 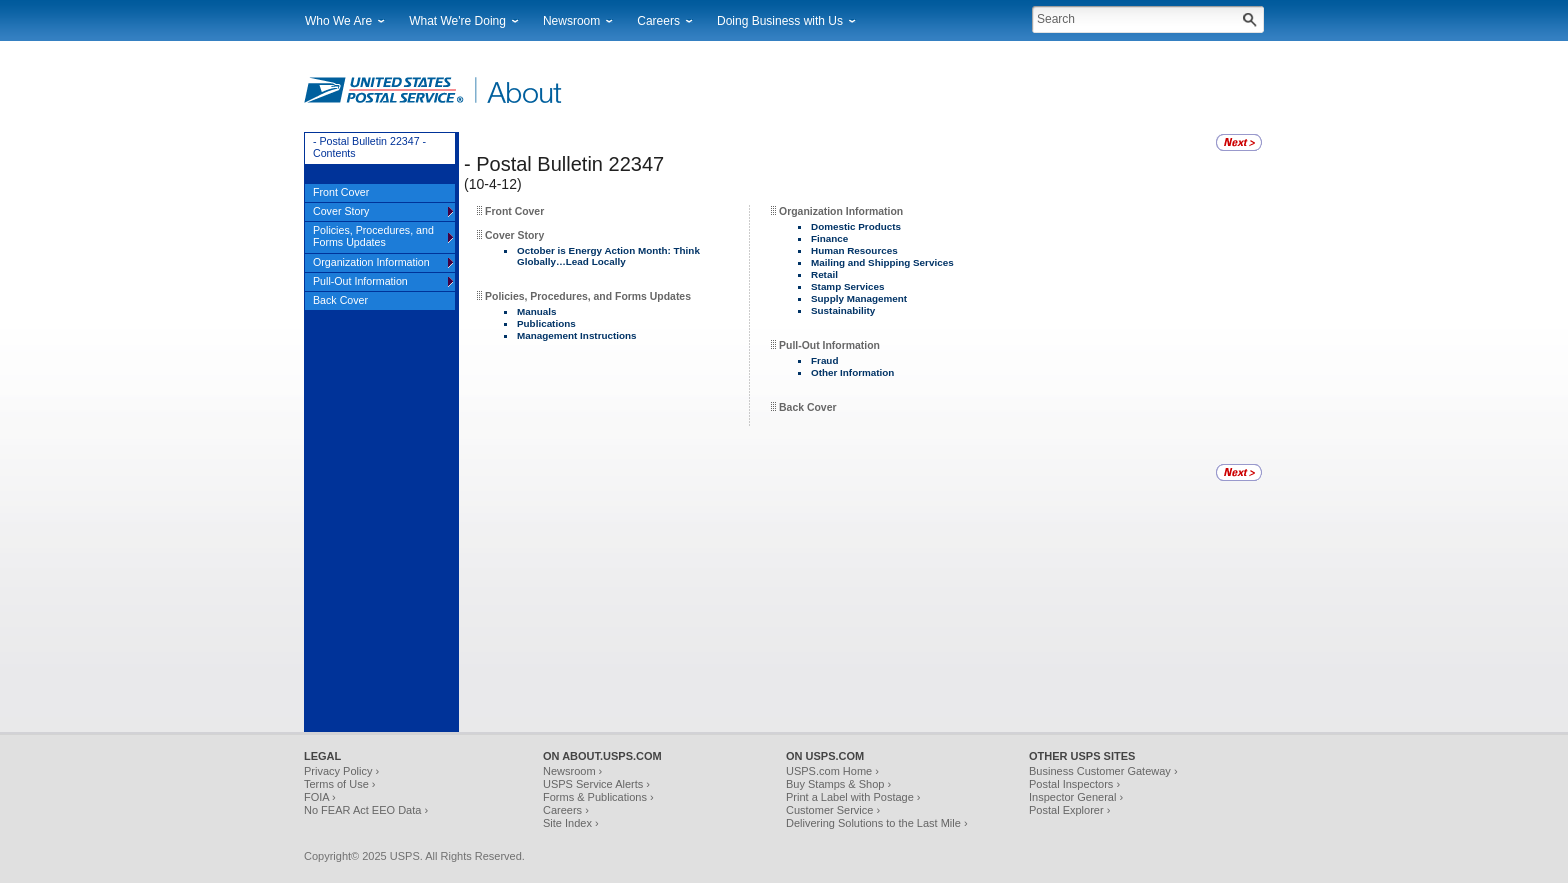 What do you see at coordinates (853, 797) in the screenshot?
I see `Print a Label with Postage ›` at bounding box center [853, 797].